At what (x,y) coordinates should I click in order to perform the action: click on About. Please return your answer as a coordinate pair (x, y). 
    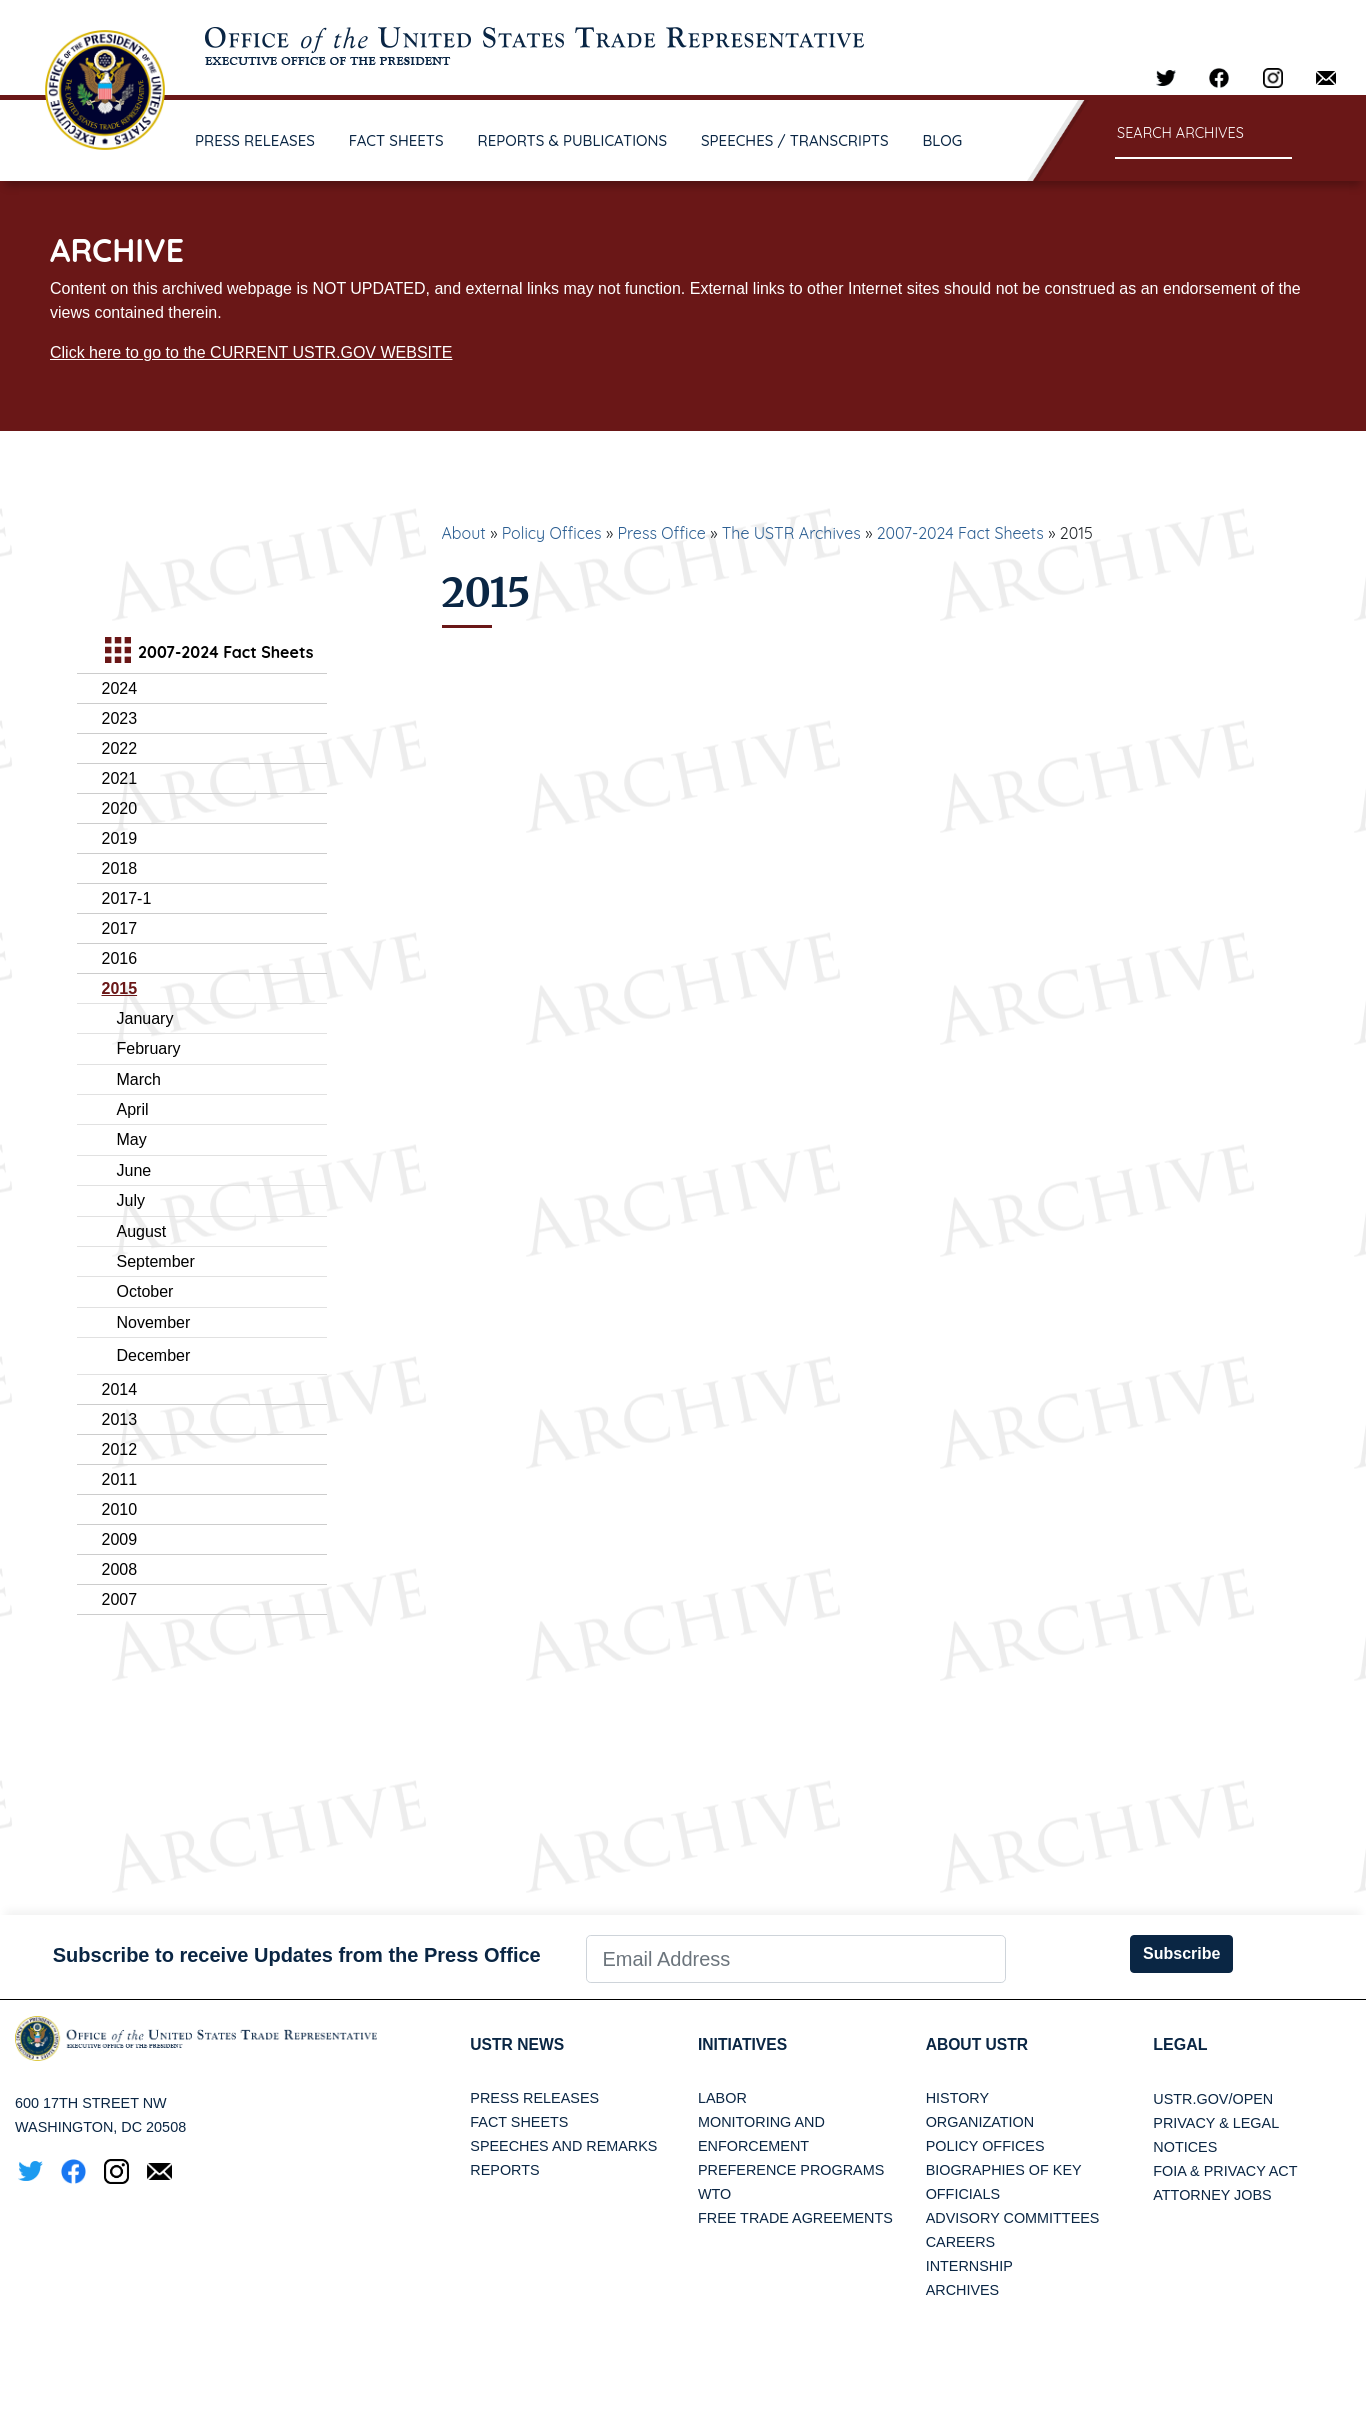
    Looking at the image, I should click on (464, 533).